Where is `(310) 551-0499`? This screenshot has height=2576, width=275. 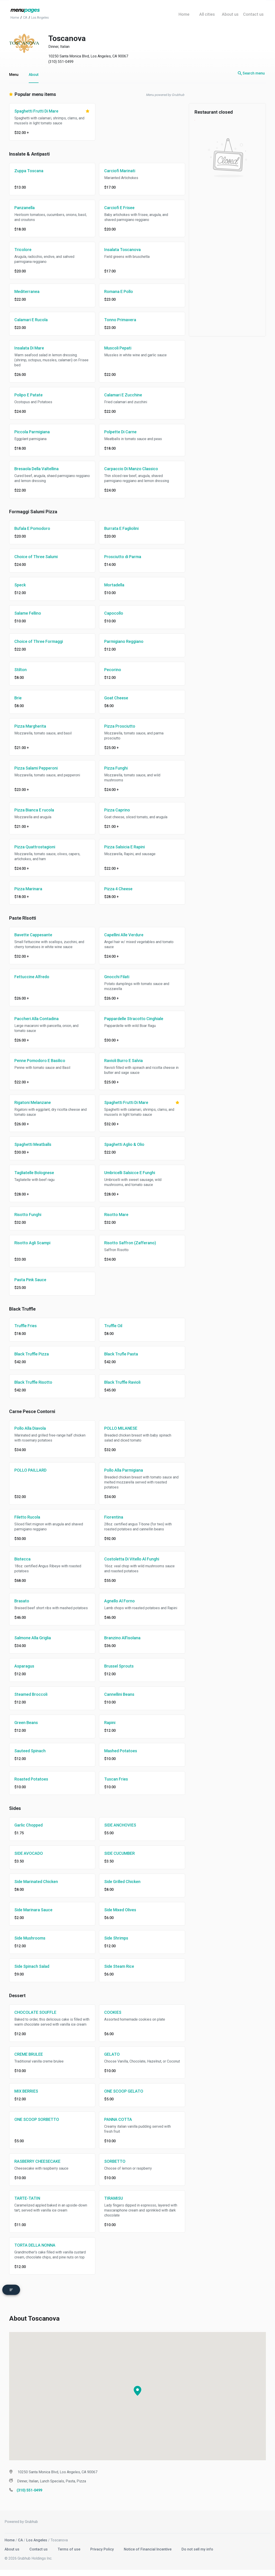 (310) 551-0499 is located at coordinates (60, 61).